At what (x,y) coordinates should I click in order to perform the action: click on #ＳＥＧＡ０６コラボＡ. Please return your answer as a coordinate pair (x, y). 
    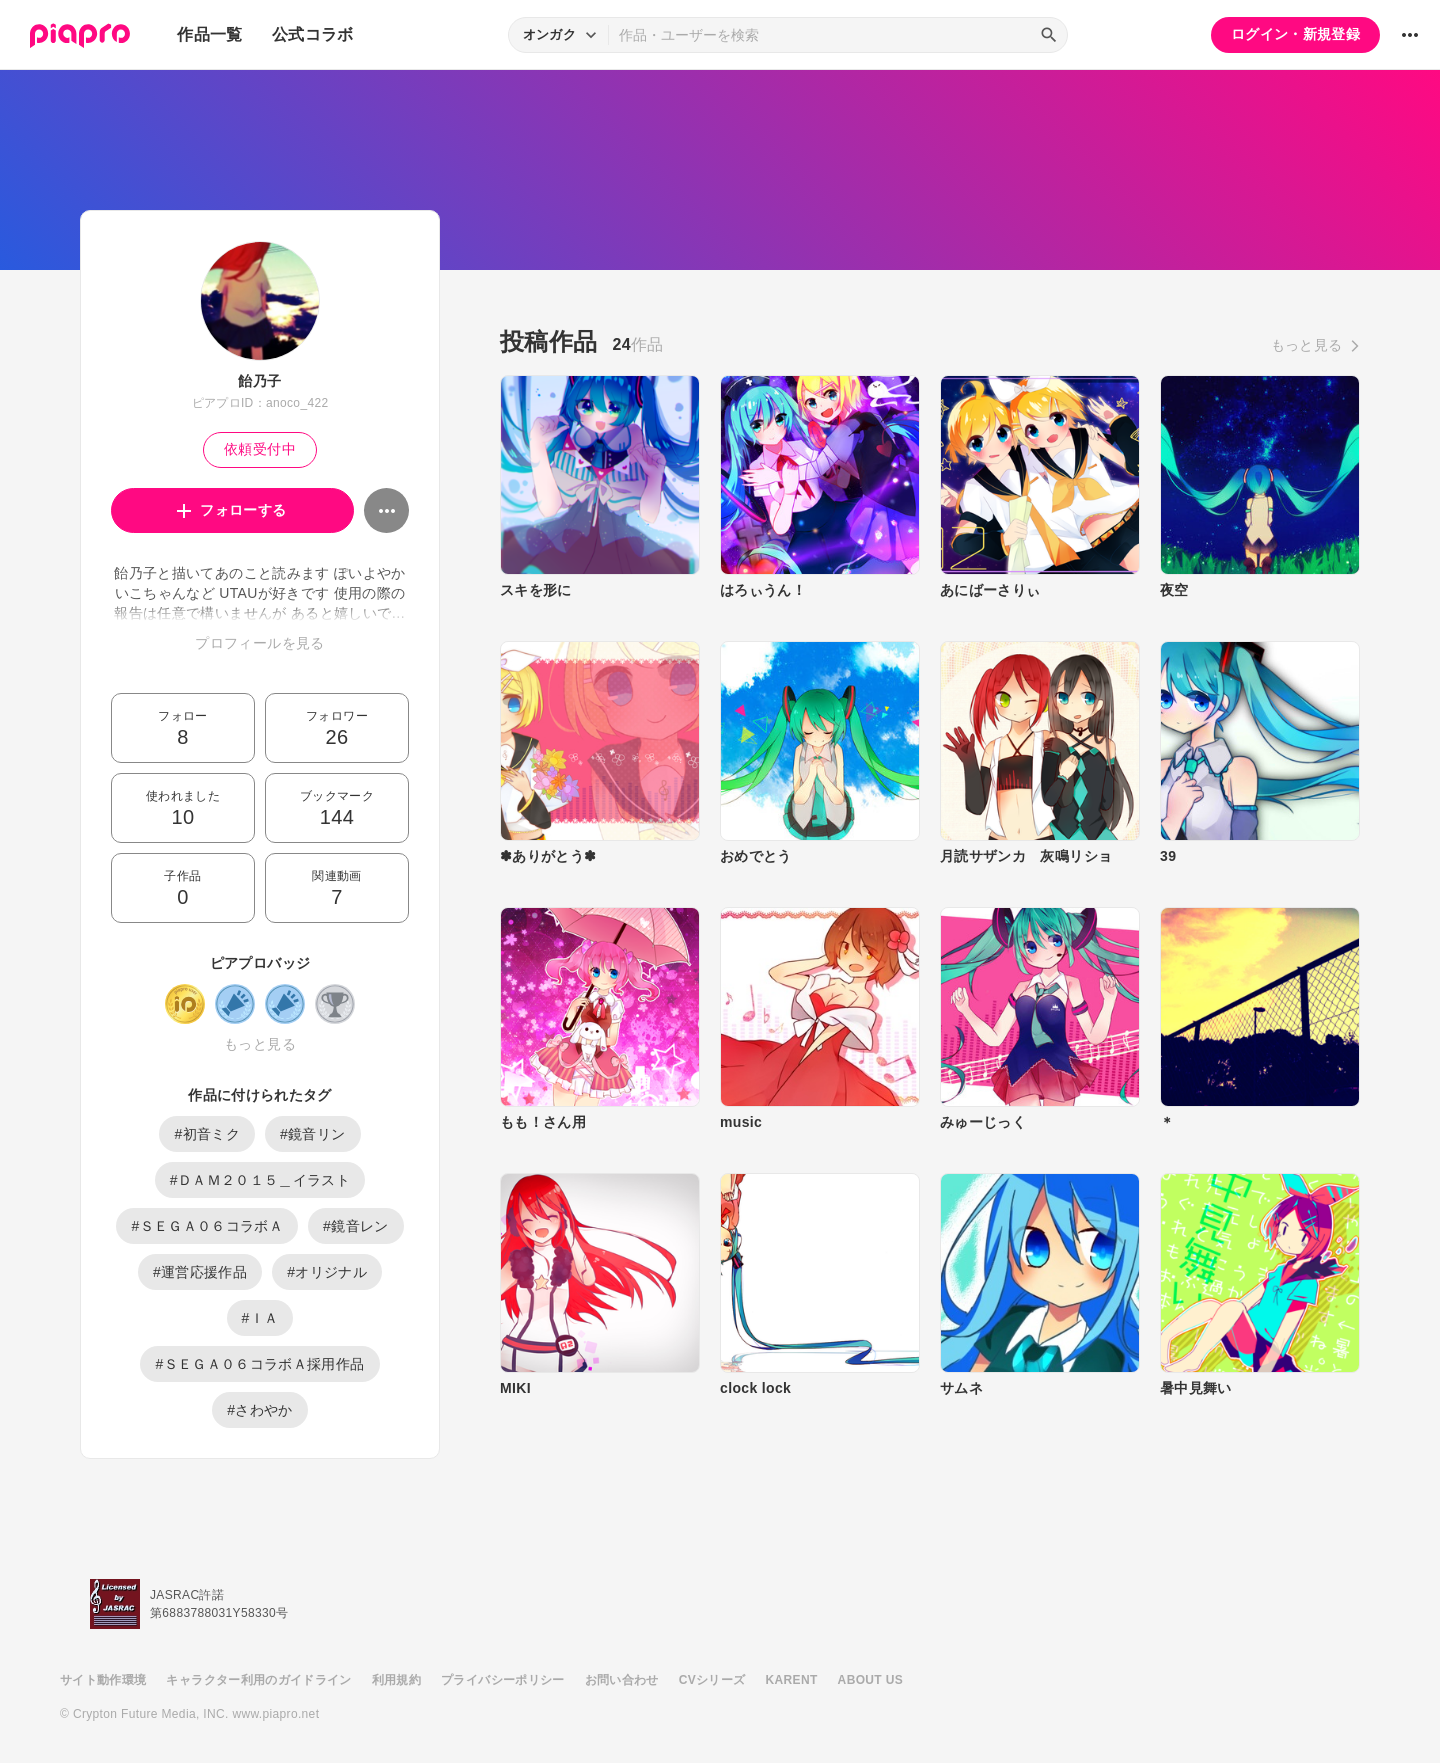
    Looking at the image, I should click on (207, 1226).